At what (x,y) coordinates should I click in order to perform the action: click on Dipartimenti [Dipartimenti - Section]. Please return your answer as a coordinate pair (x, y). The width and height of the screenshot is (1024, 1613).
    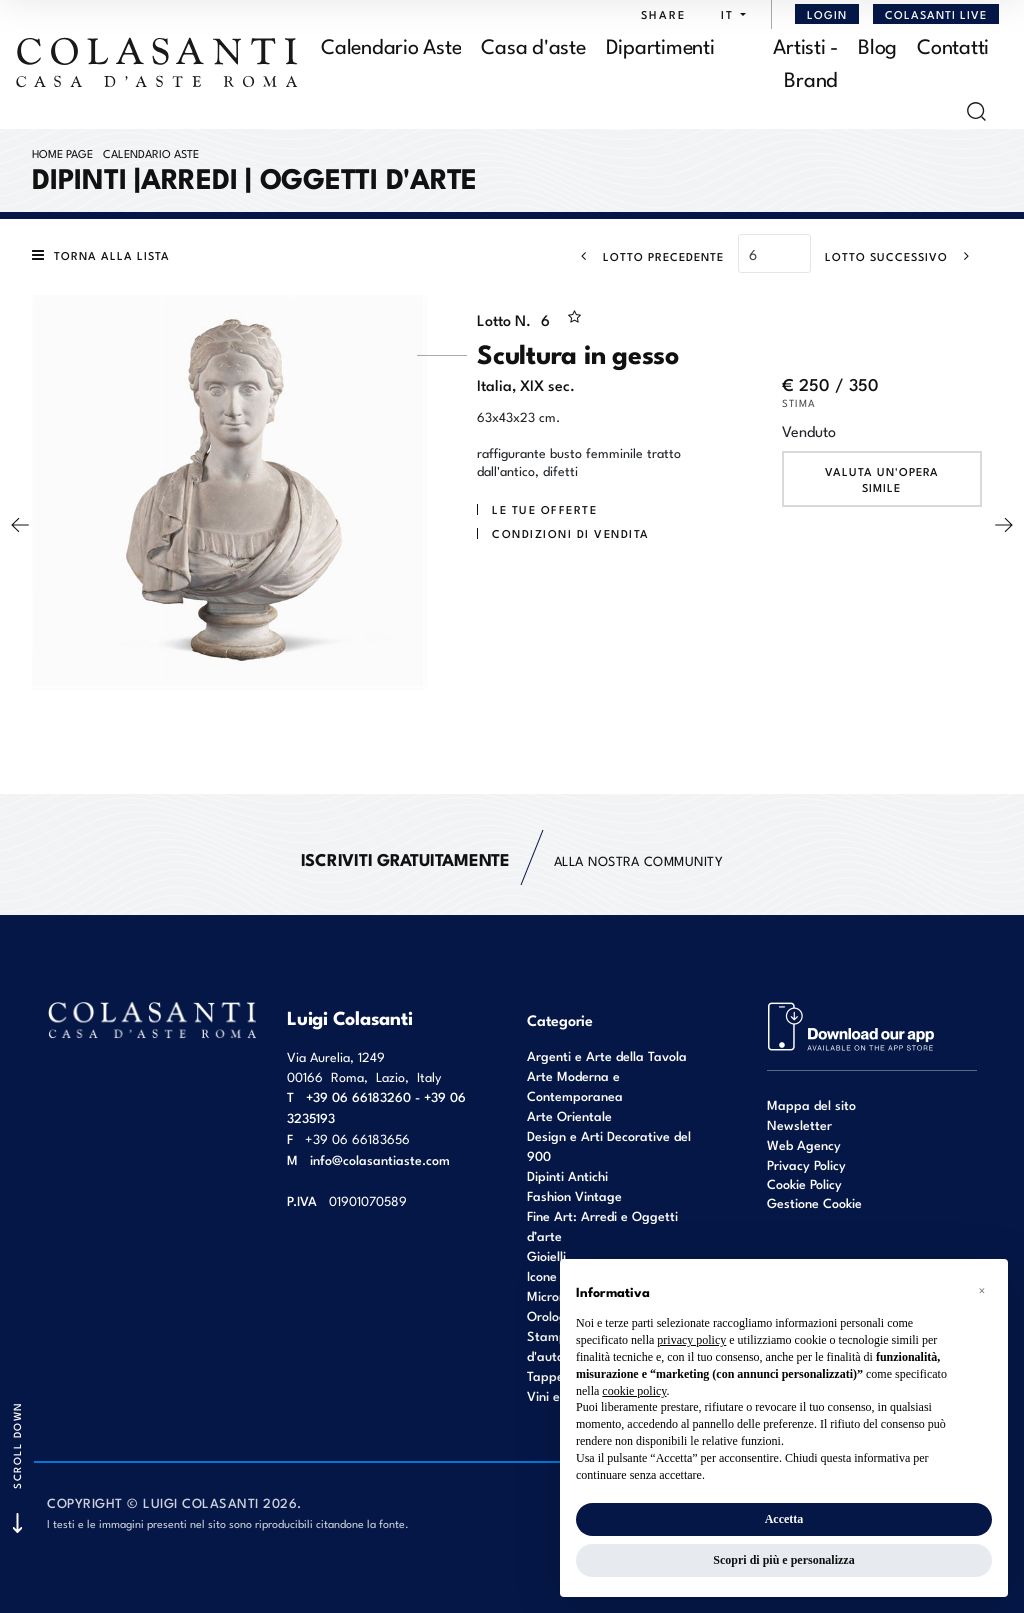
    Looking at the image, I should click on (660, 44).